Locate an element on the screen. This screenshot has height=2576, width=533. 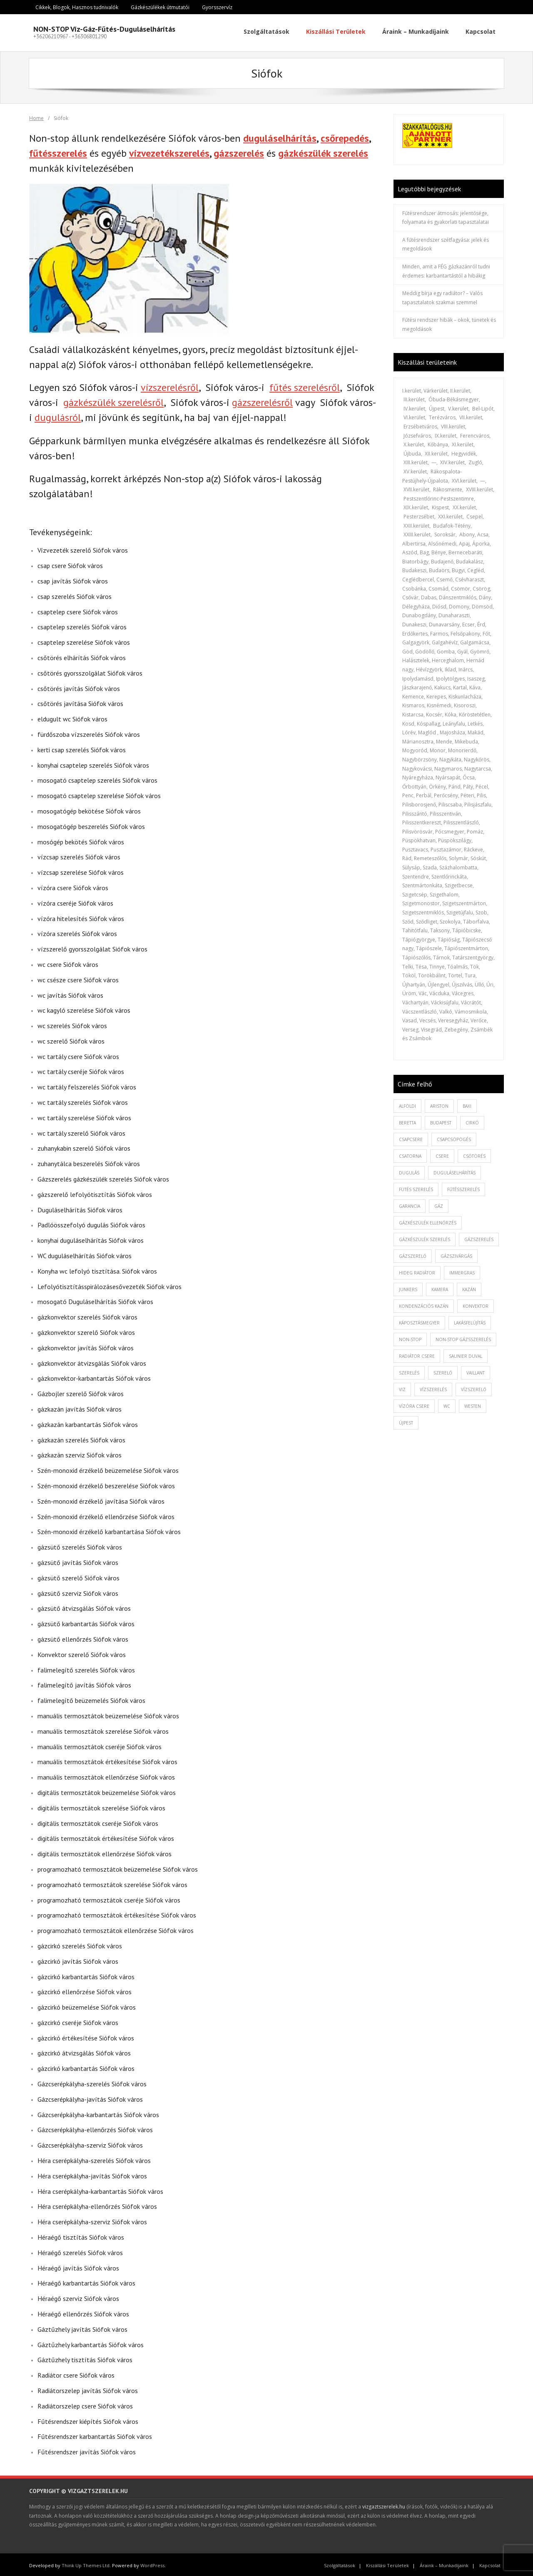
Minden, amit a FÉG gázkazánról tudni érdemes: karbantartástól a hibákig is located at coordinates (446, 269).